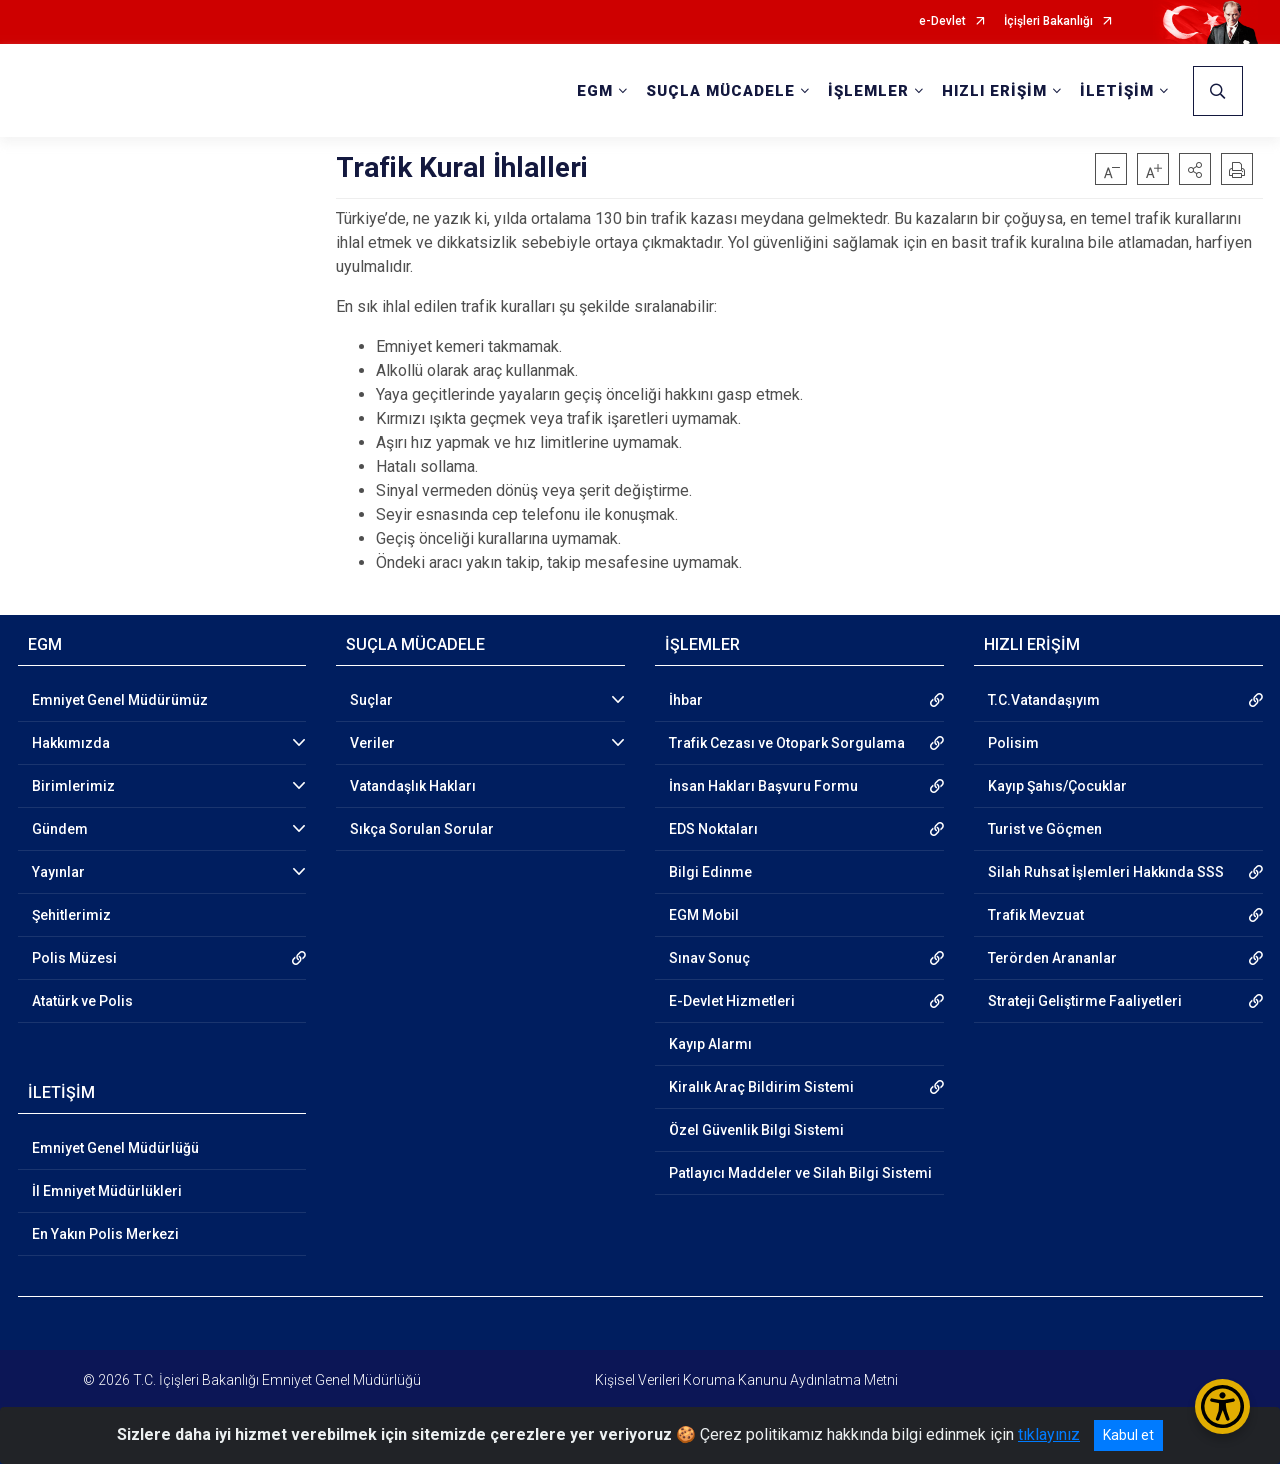 The width and height of the screenshot is (1280, 1464). Describe the element at coordinates (1045, 829) in the screenshot. I see `Turist ve Göçmen` at that location.